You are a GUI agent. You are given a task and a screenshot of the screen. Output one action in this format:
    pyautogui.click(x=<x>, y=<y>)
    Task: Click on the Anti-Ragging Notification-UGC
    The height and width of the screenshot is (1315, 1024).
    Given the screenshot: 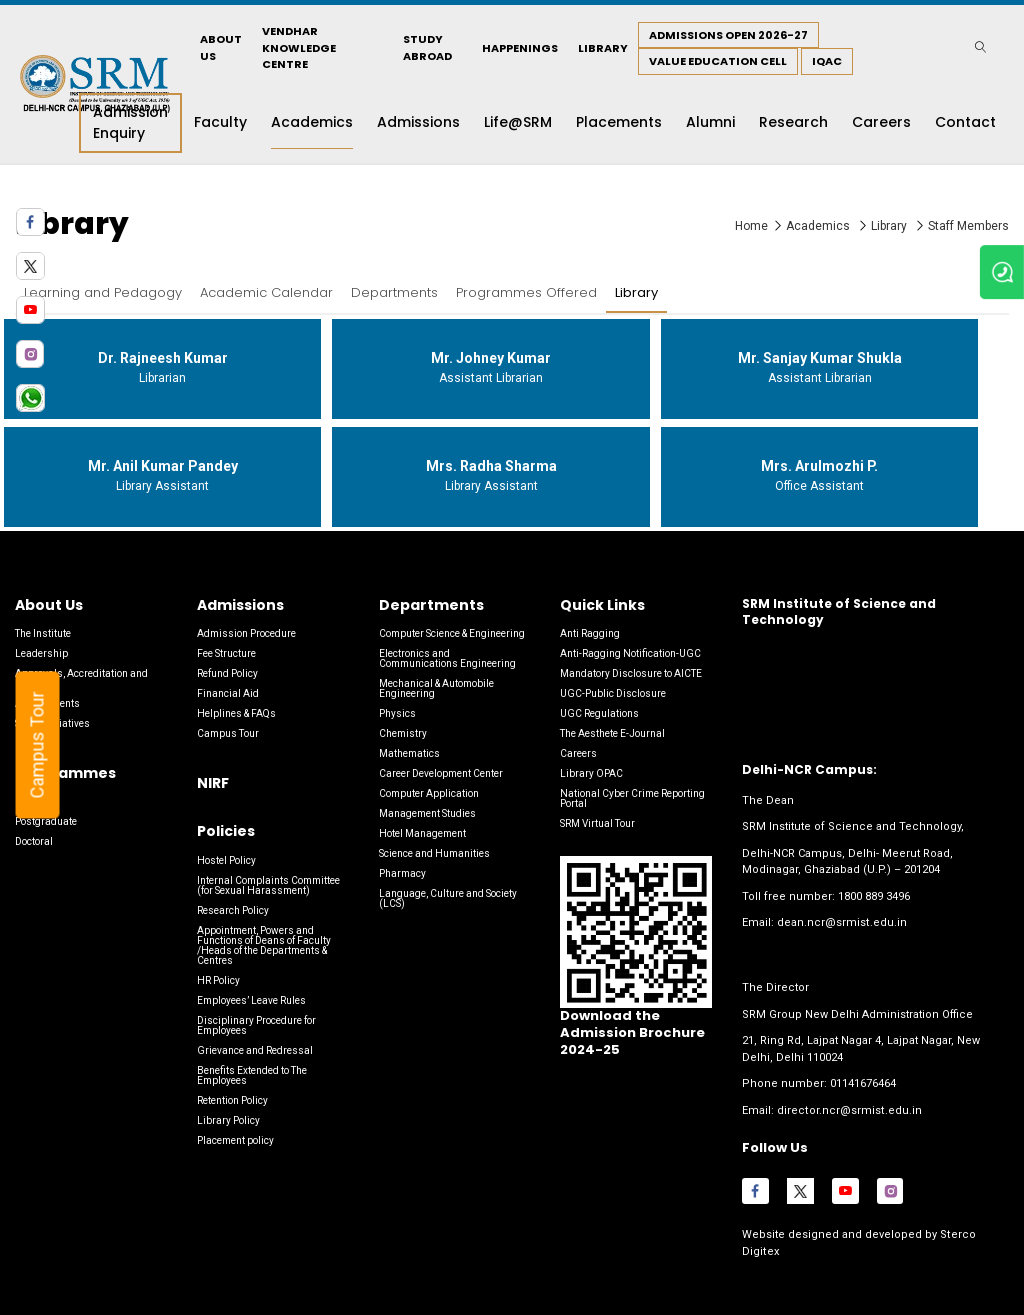 What is the action you would take?
    pyautogui.click(x=630, y=653)
    